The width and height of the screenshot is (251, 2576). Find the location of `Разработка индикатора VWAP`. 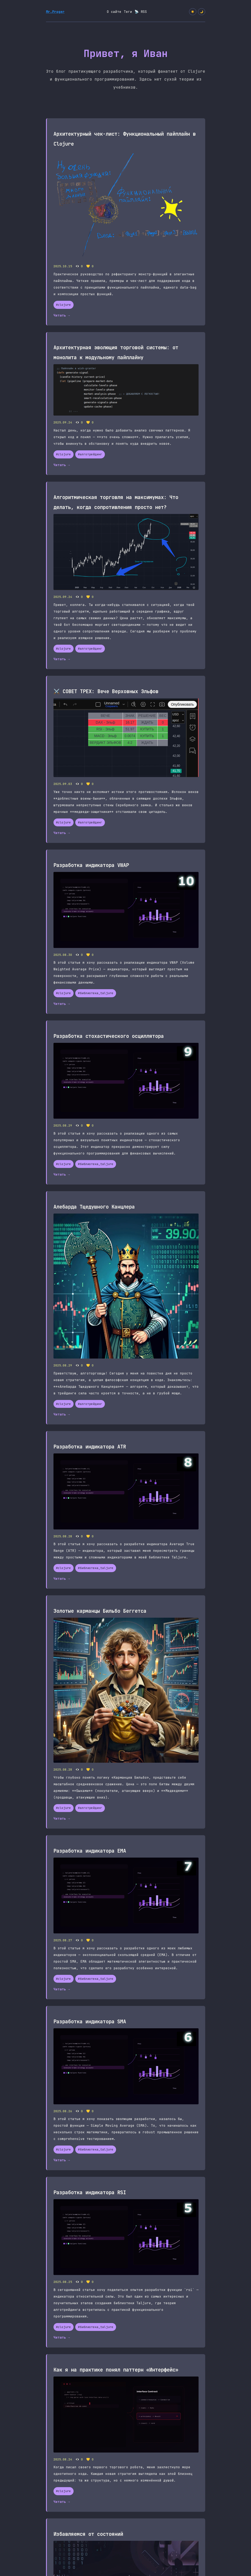

Разработка индикатора VWAP is located at coordinates (91, 865).